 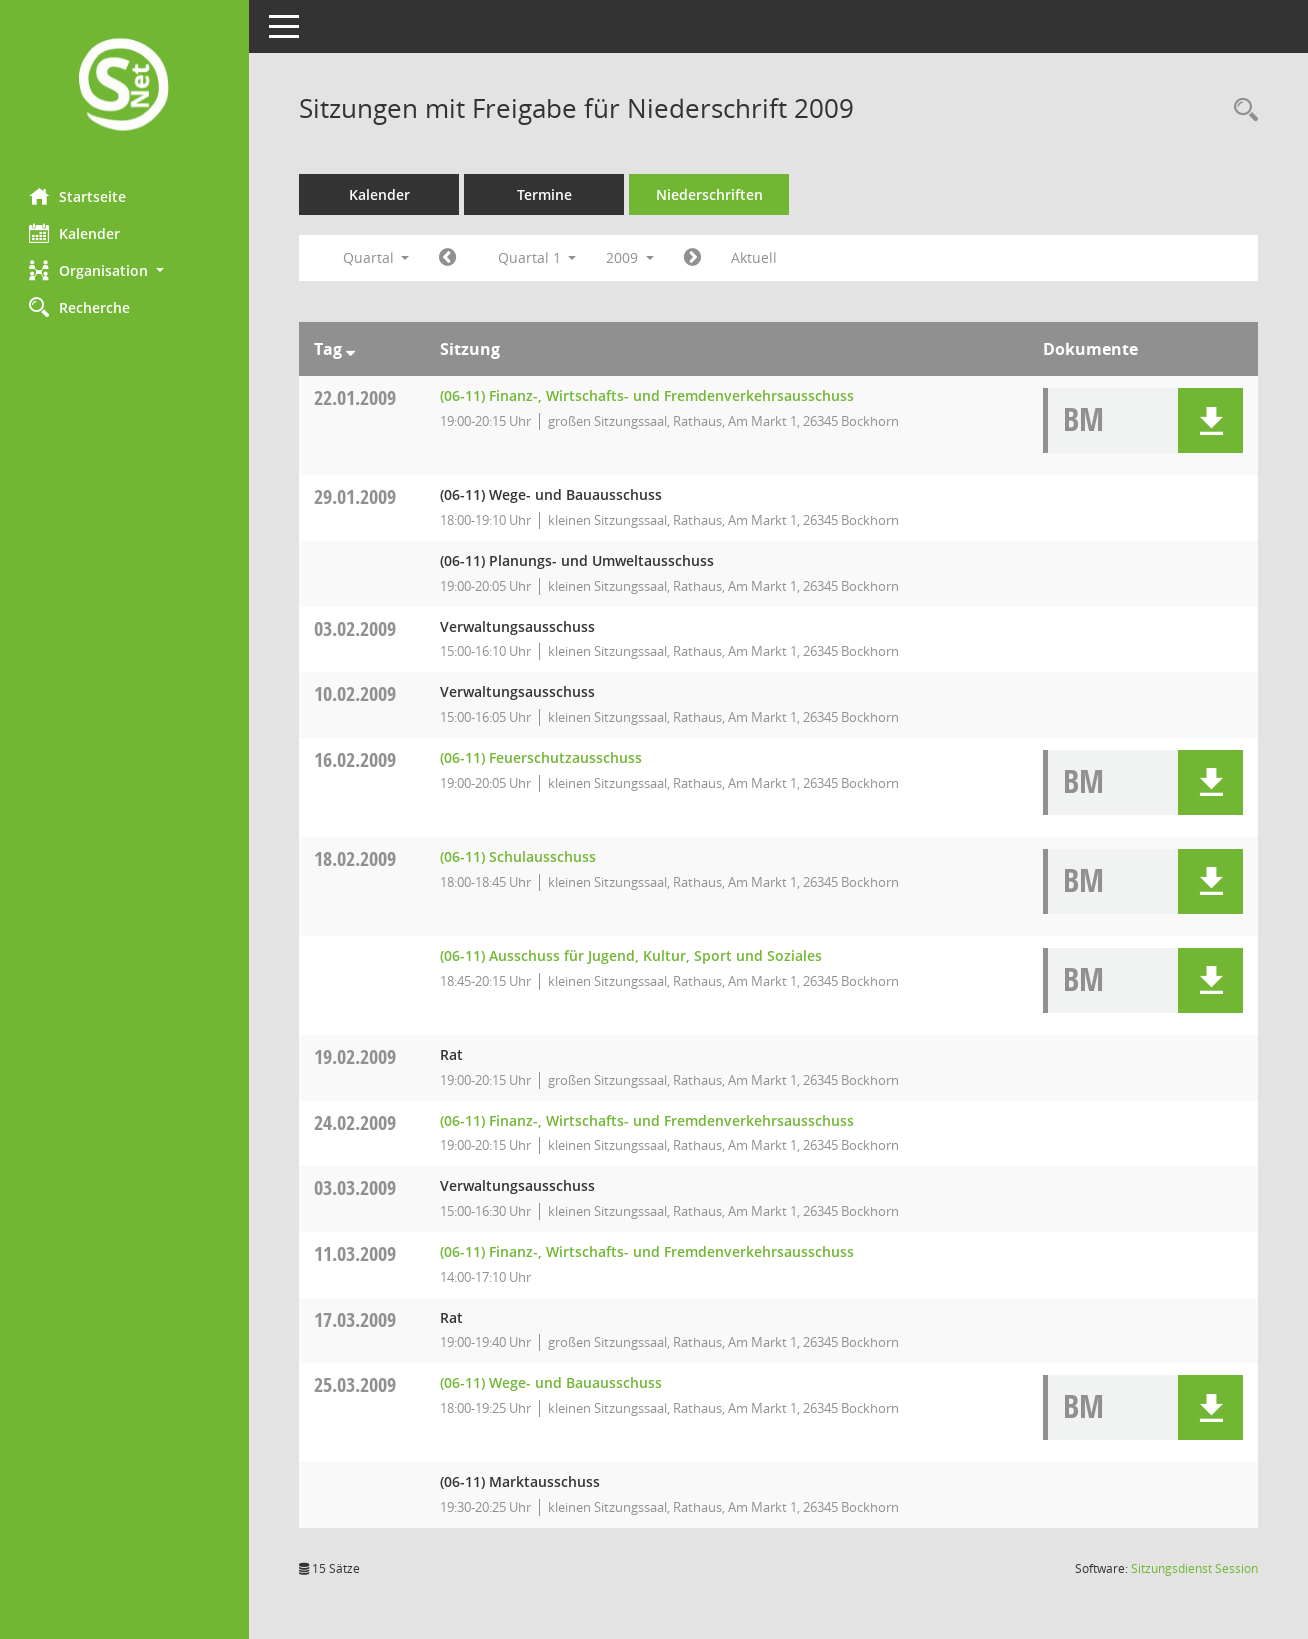 I want to click on 03.02.2009, so click(x=356, y=628).